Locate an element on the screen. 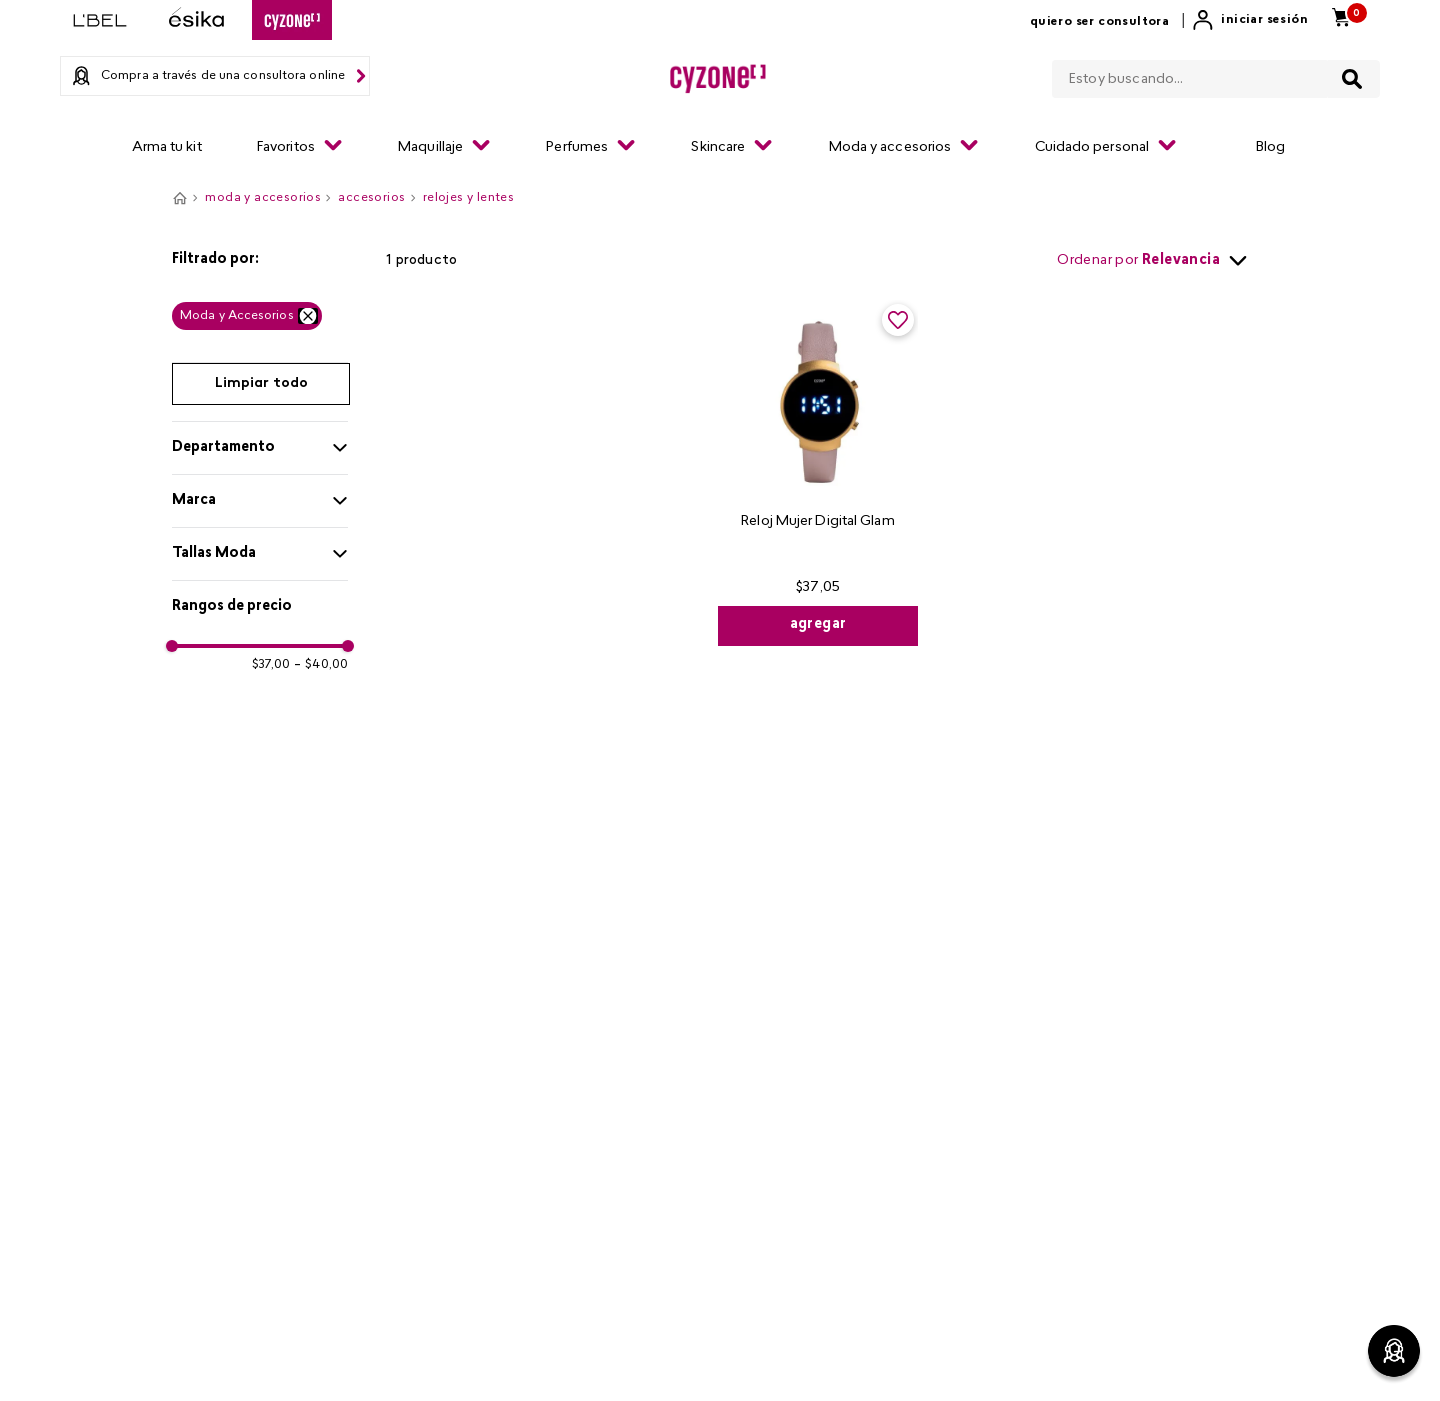 This screenshot has width=1440, height=1401. [combobox] is located at coordinates (1216, 75).